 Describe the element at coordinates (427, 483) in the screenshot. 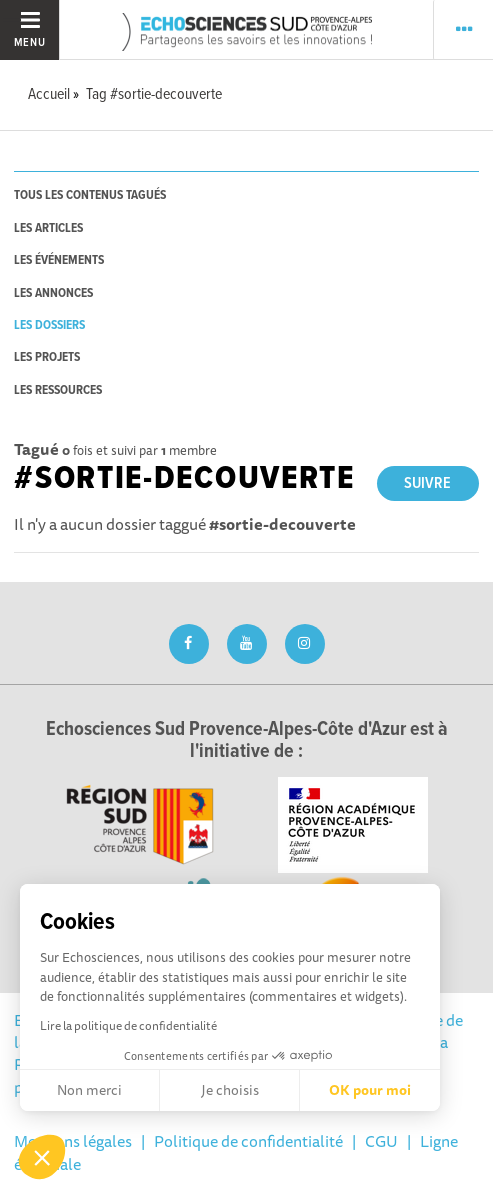

I see `Suivre` at that location.